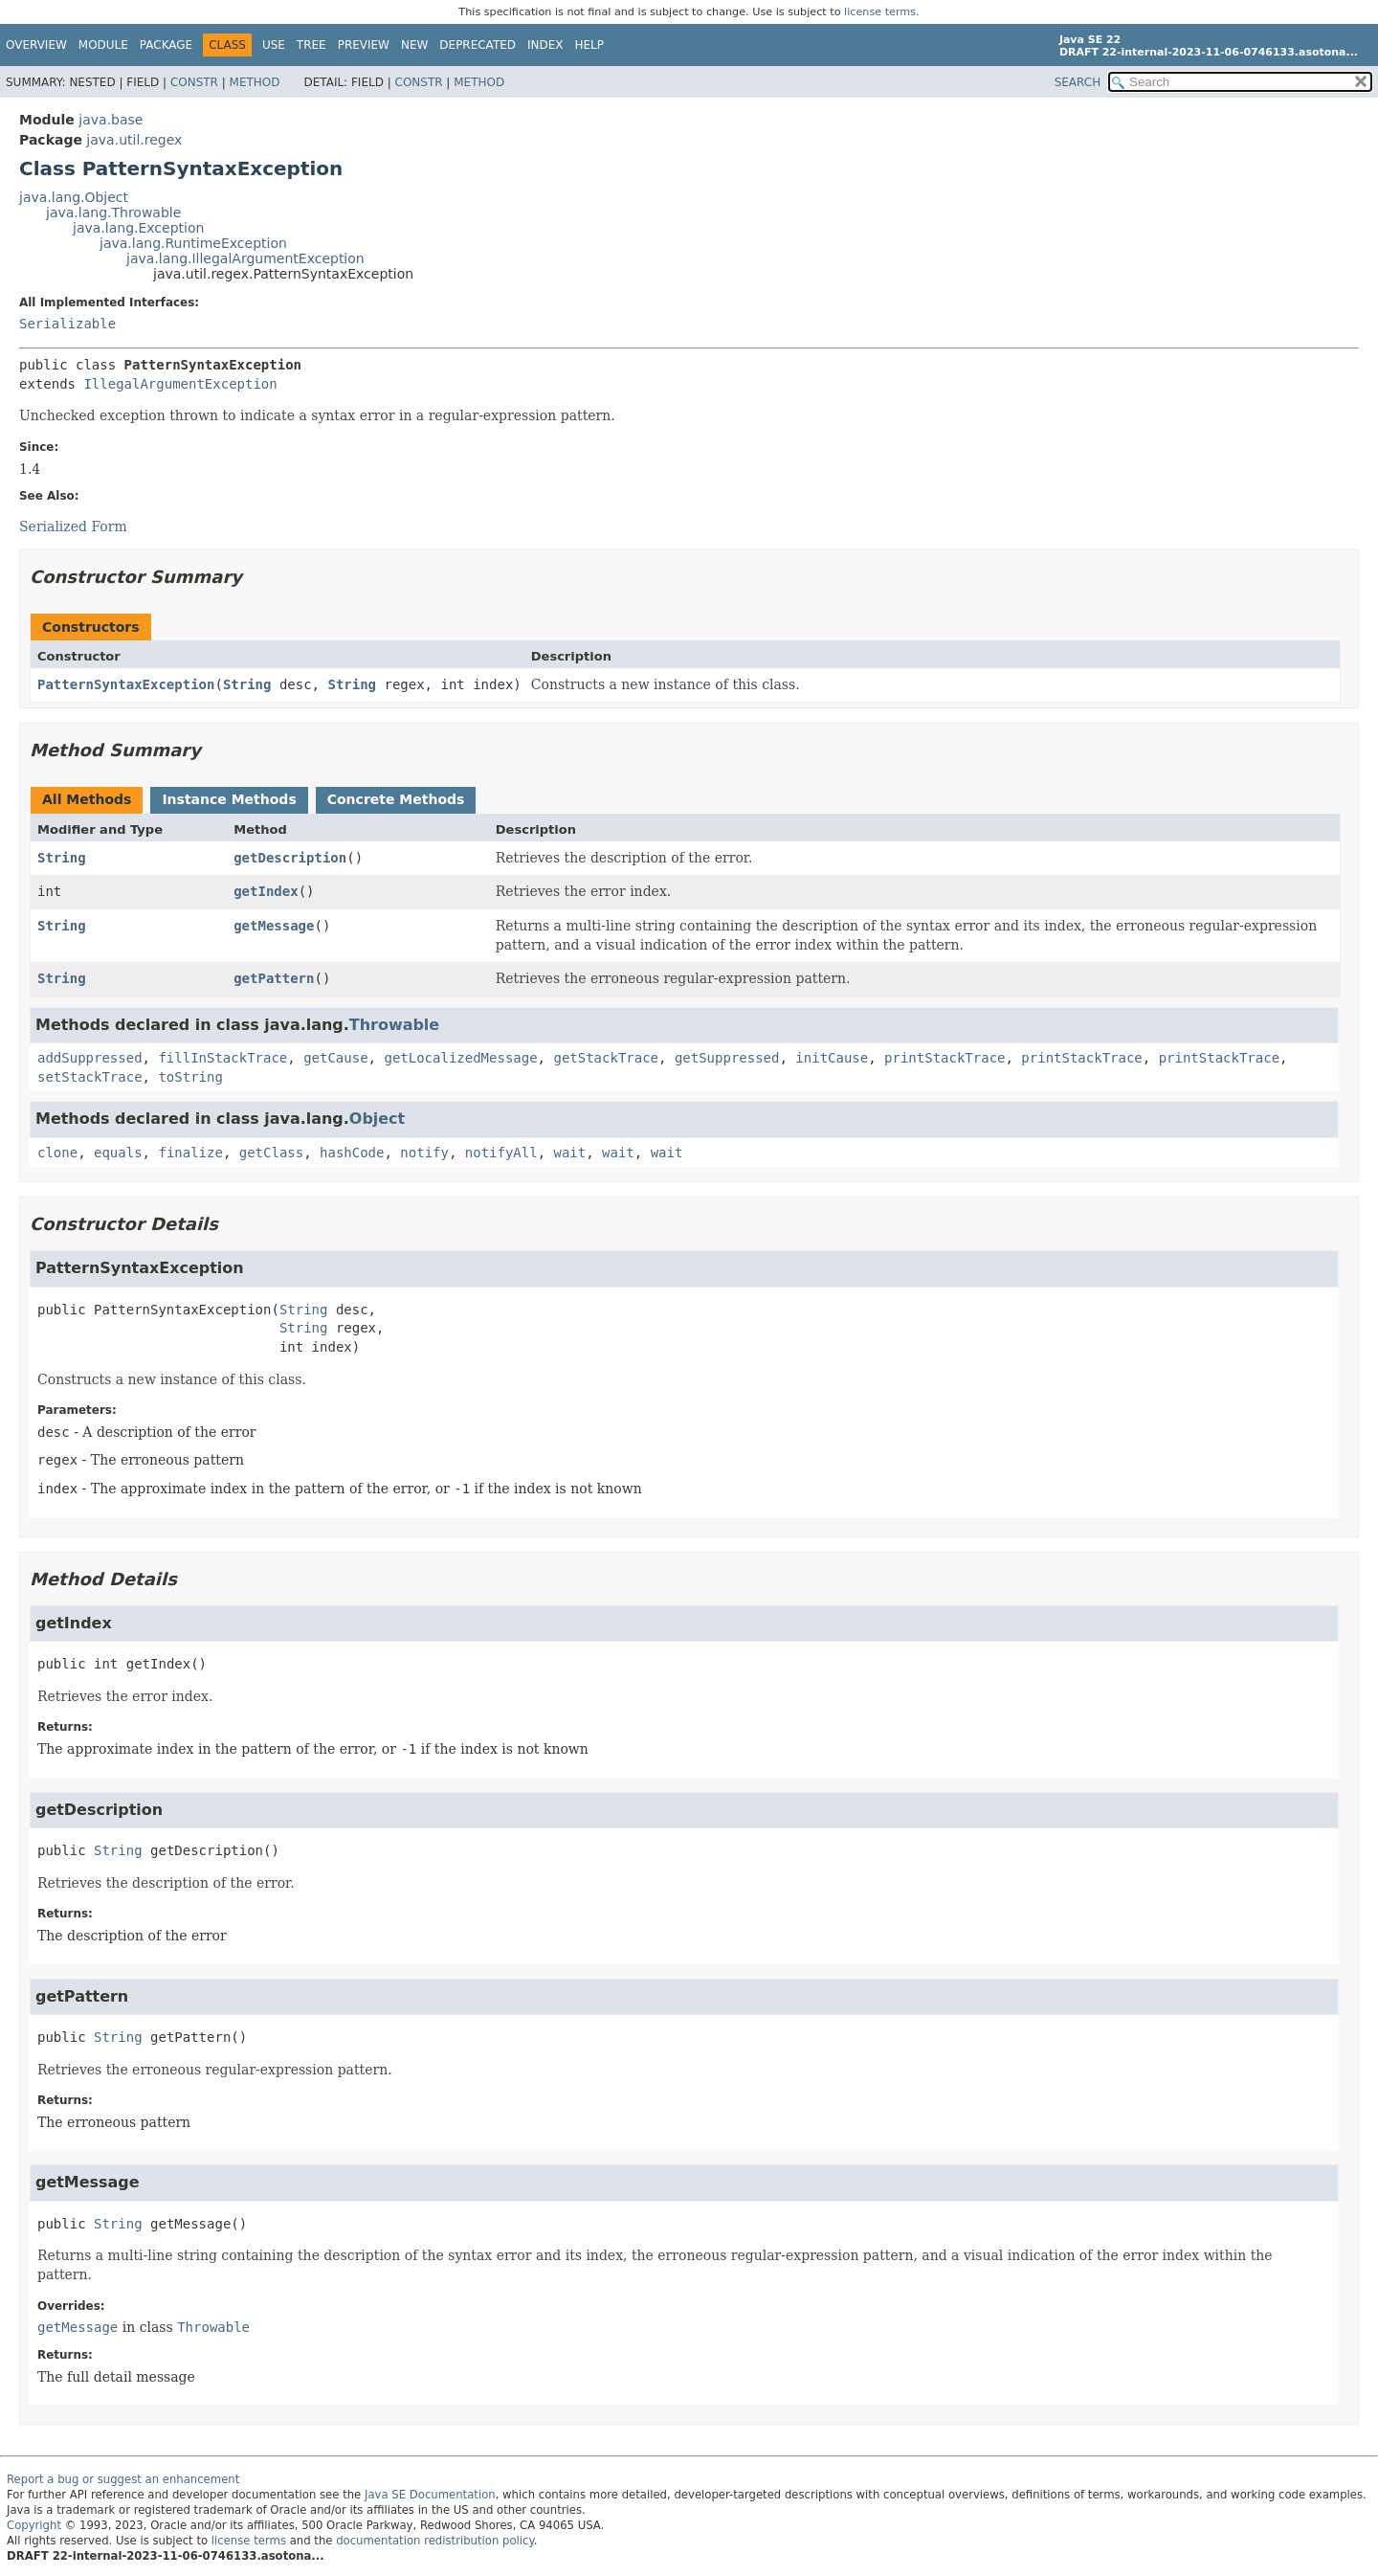 This screenshot has width=1378, height=2576. I want to click on getStackTrace, so click(605, 1057).